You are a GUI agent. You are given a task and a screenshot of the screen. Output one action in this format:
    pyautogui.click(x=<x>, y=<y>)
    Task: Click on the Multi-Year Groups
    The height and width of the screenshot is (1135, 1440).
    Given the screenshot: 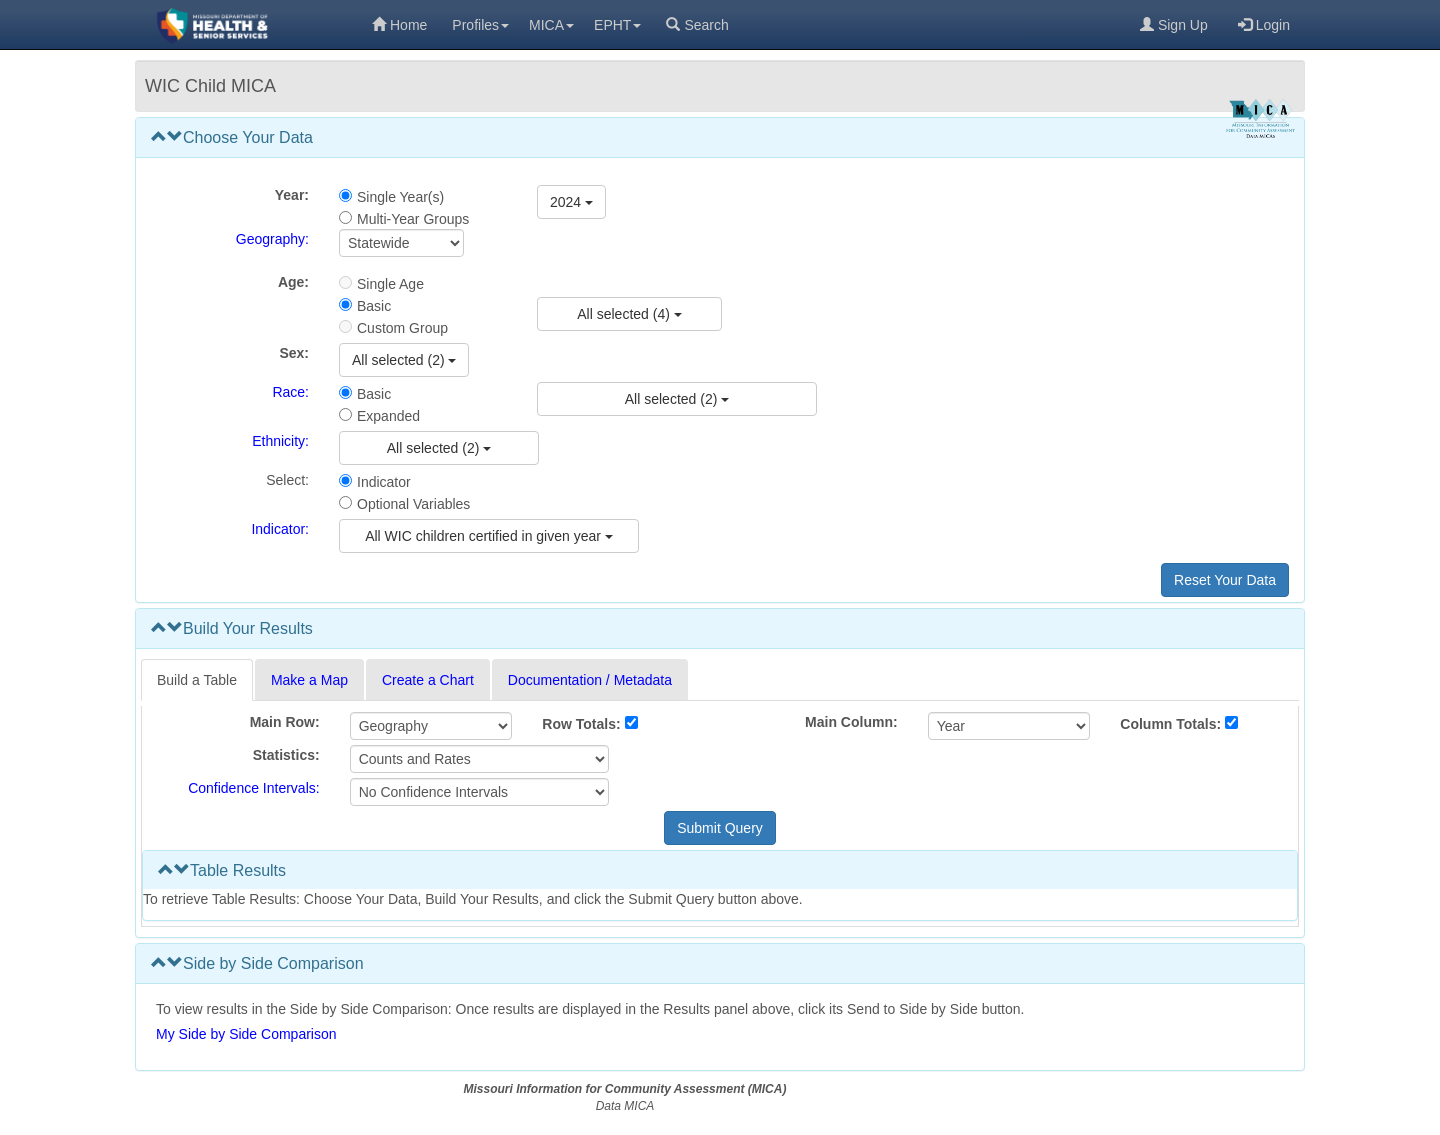 What is the action you would take?
    pyautogui.click(x=413, y=219)
    